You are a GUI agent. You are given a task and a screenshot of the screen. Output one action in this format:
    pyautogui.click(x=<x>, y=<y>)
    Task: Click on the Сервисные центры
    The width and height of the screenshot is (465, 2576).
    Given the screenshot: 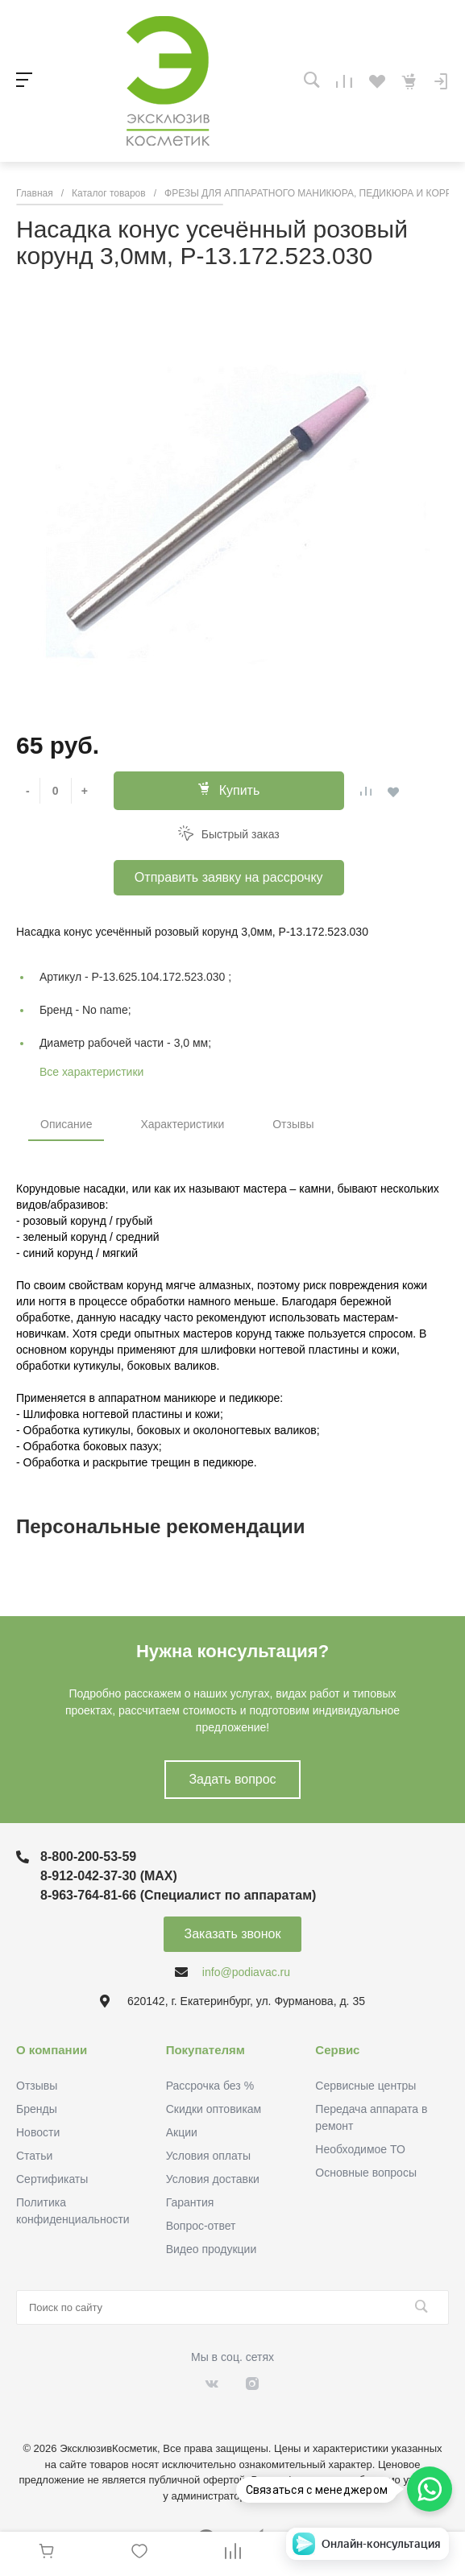 What is the action you would take?
    pyautogui.click(x=365, y=2085)
    